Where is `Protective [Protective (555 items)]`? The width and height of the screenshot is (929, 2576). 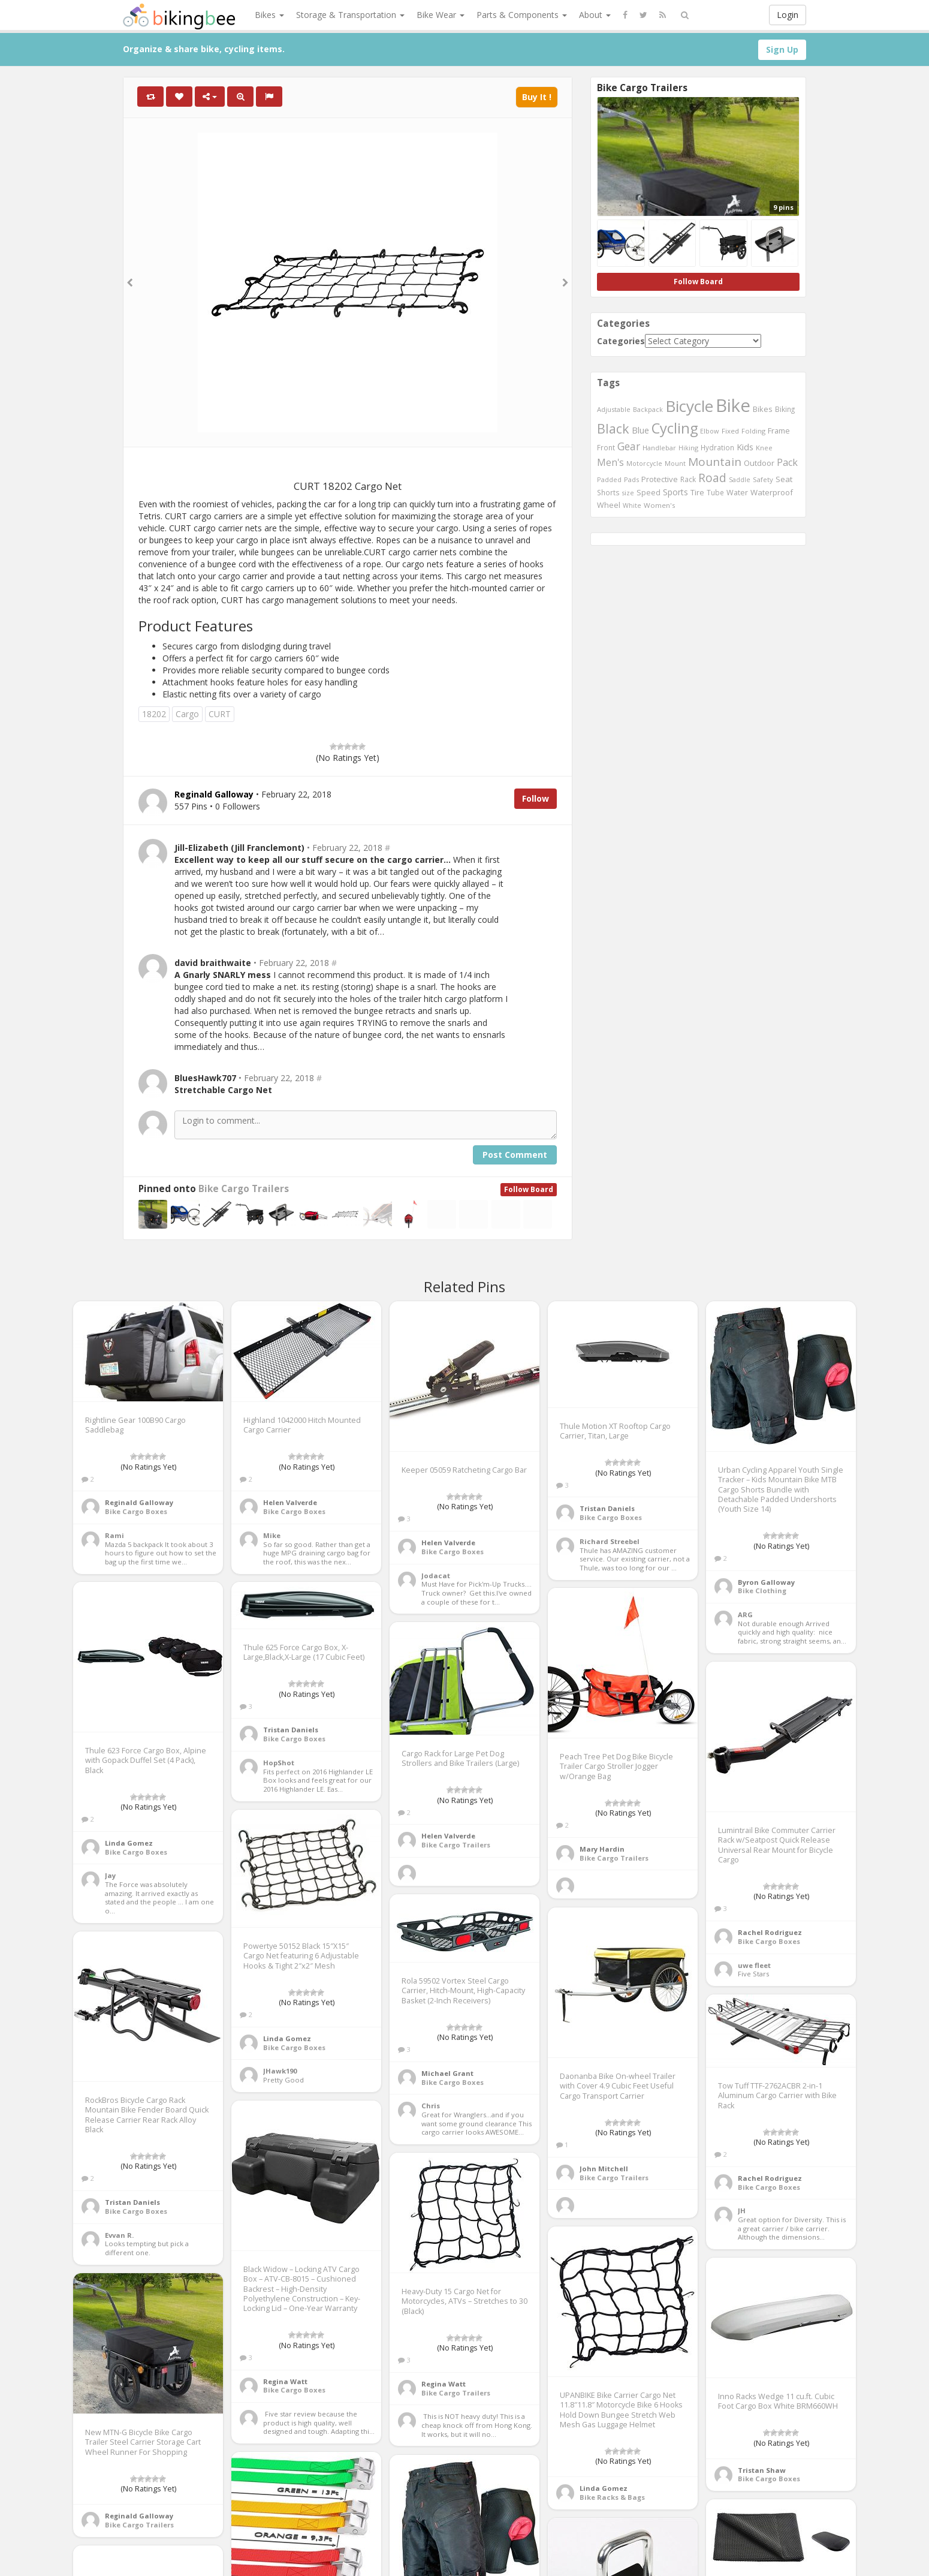 Protective [Protective (555 items)] is located at coordinates (659, 479).